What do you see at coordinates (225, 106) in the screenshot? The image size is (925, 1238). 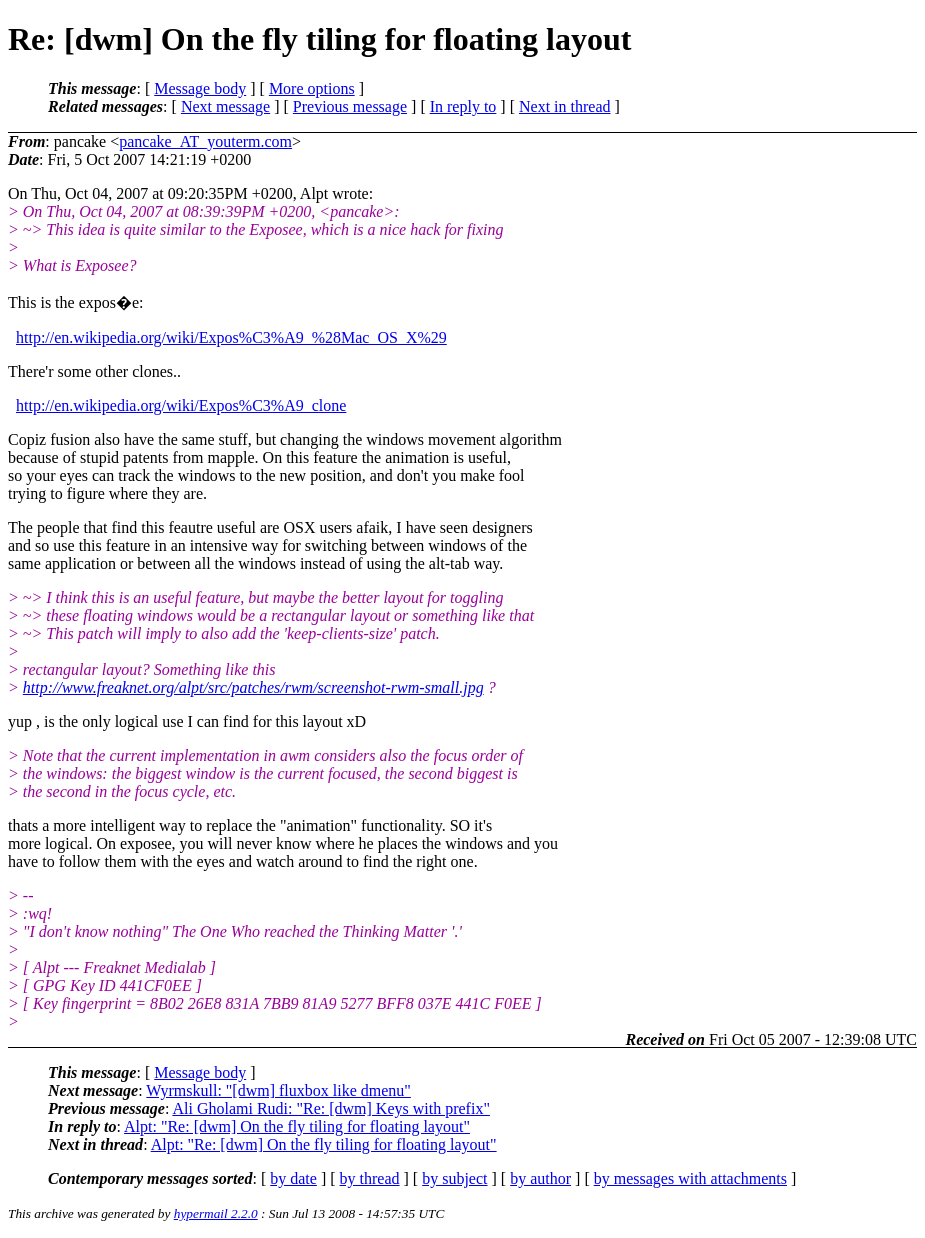 I see `Next message` at bounding box center [225, 106].